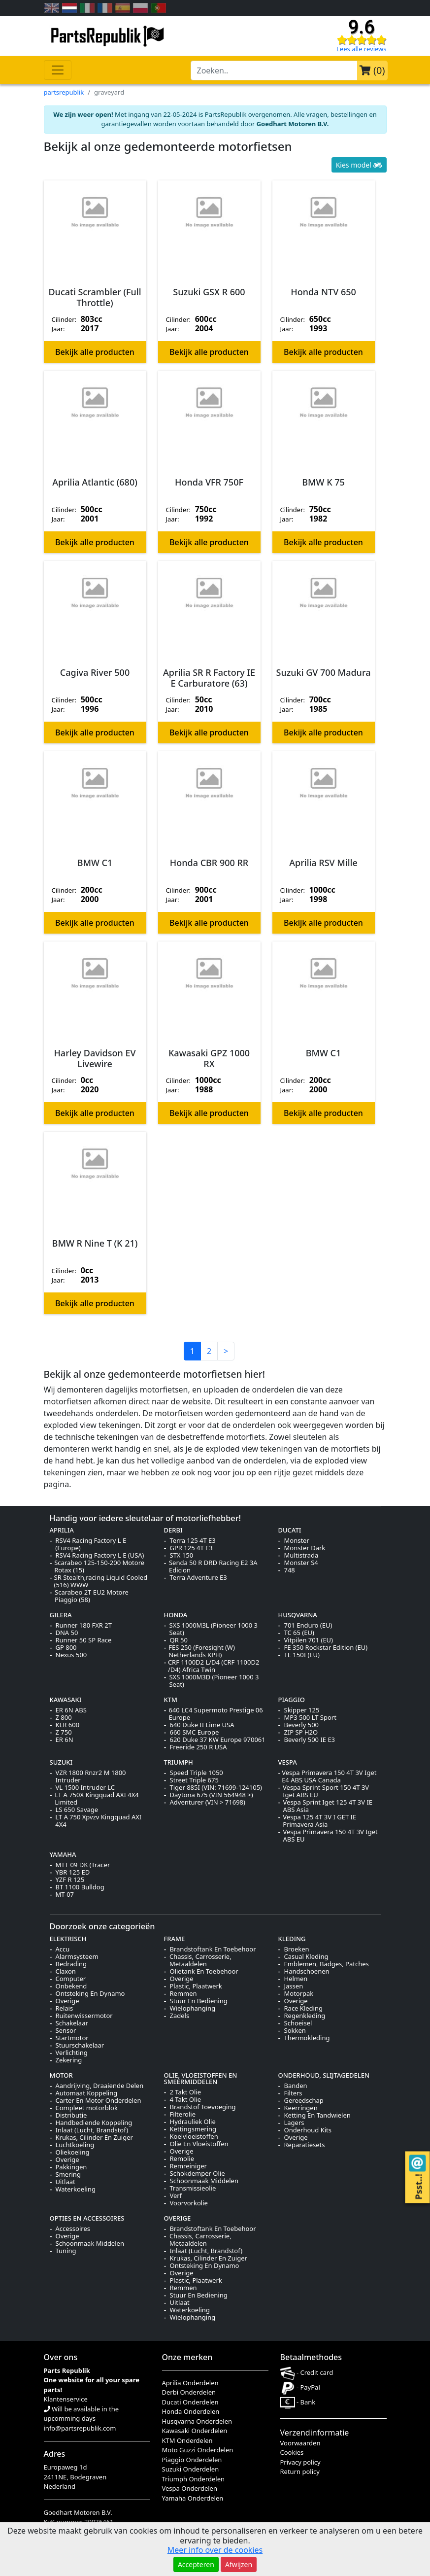 This screenshot has height=2576, width=430. What do you see at coordinates (85, 1787) in the screenshot?
I see `VL 1500 Intruder LC` at bounding box center [85, 1787].